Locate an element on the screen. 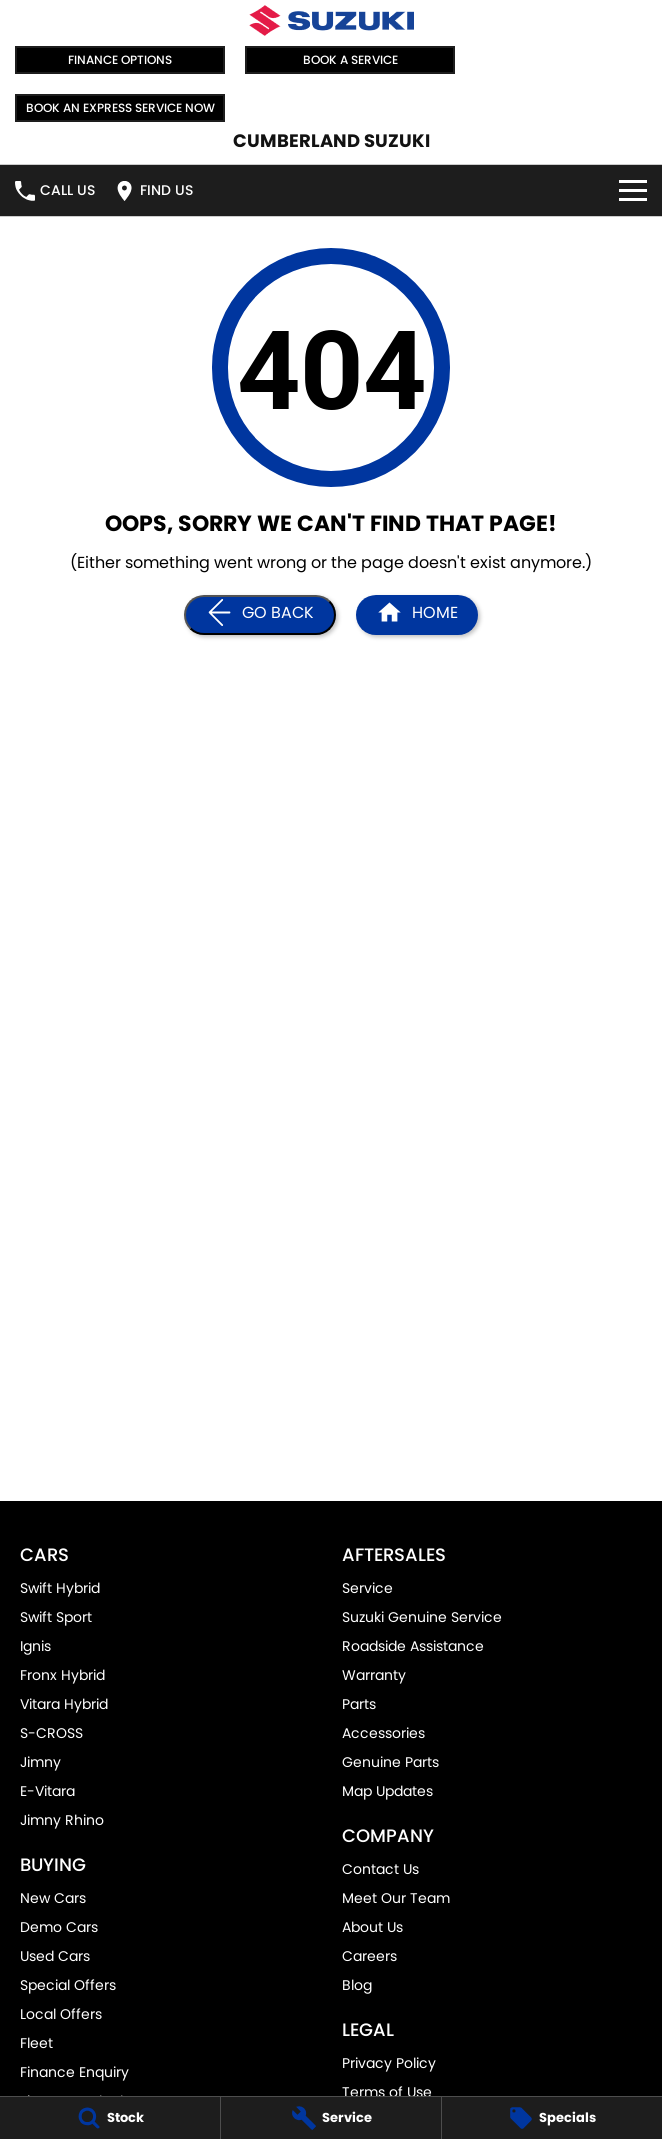 The height and width of the screenshot is (2139, 662). Finance Enquiry is located at coordinates (74, 2072).